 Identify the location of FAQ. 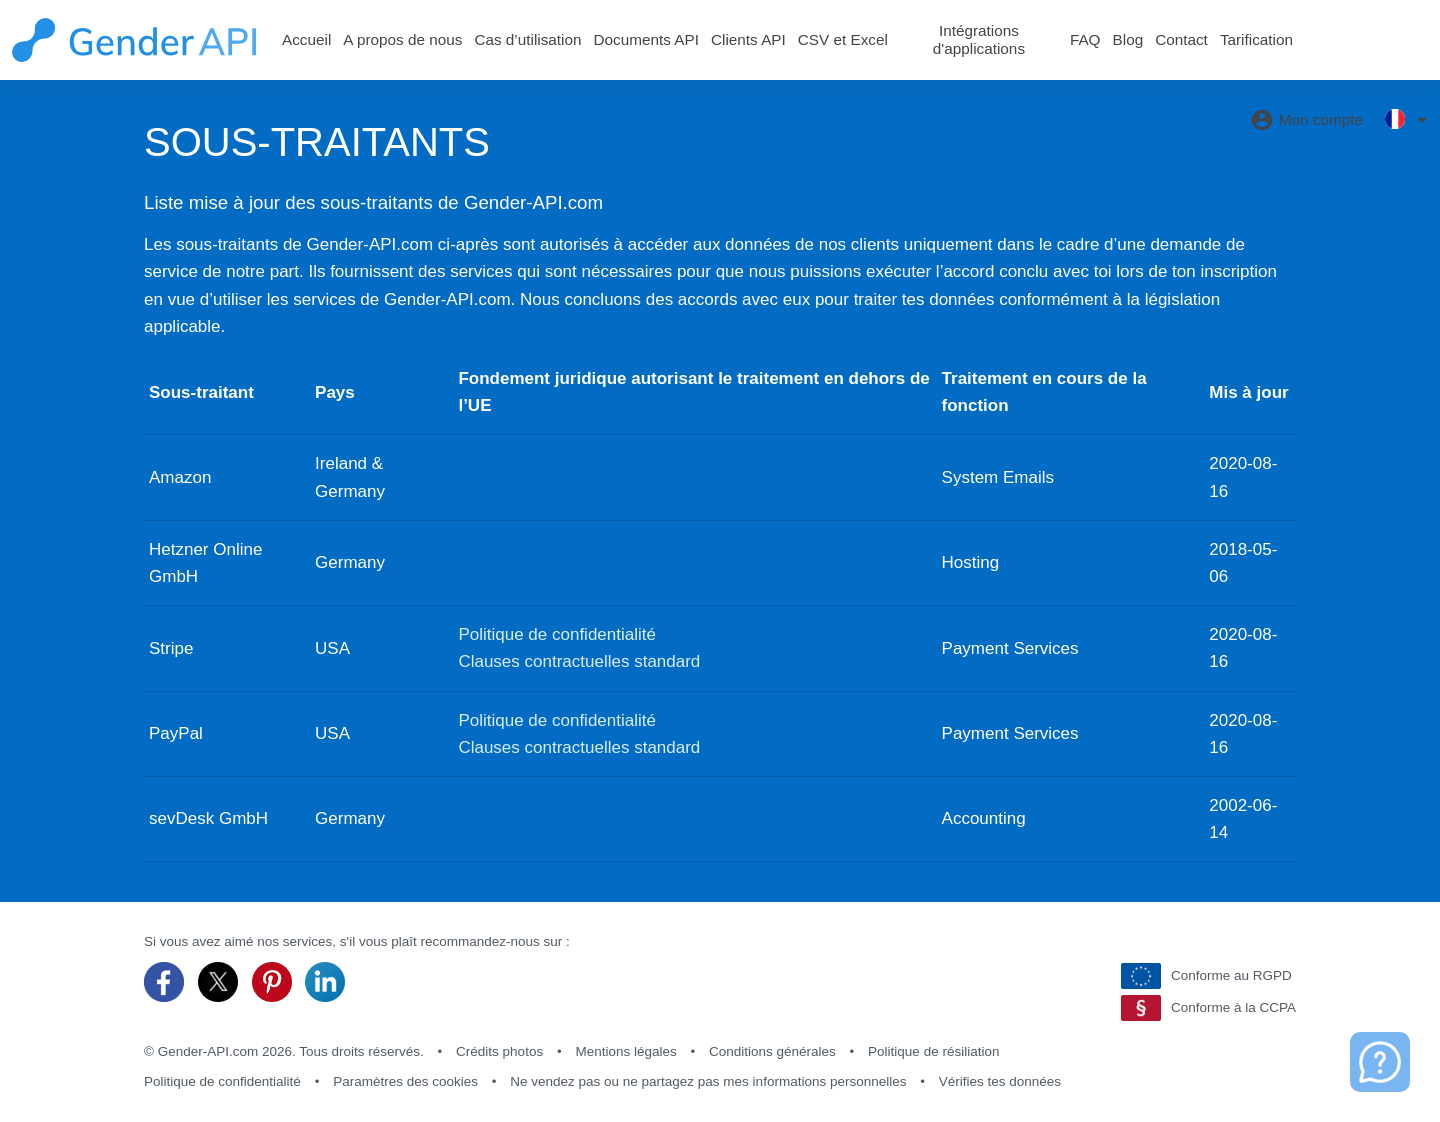
(1085, 39).